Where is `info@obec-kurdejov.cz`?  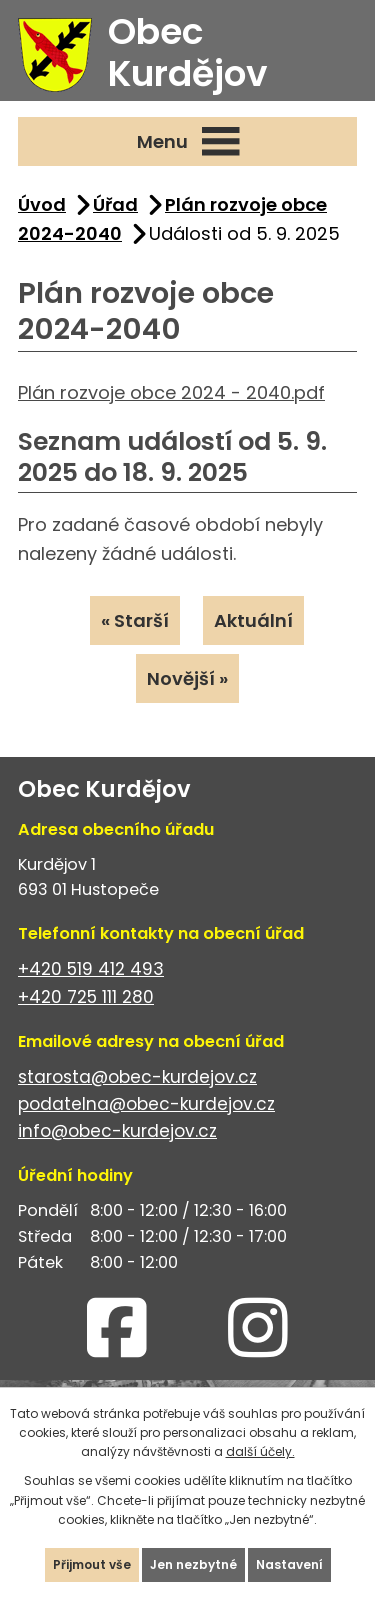
info@obec-kurdejov.cz is located at coordinates (117, 1131).